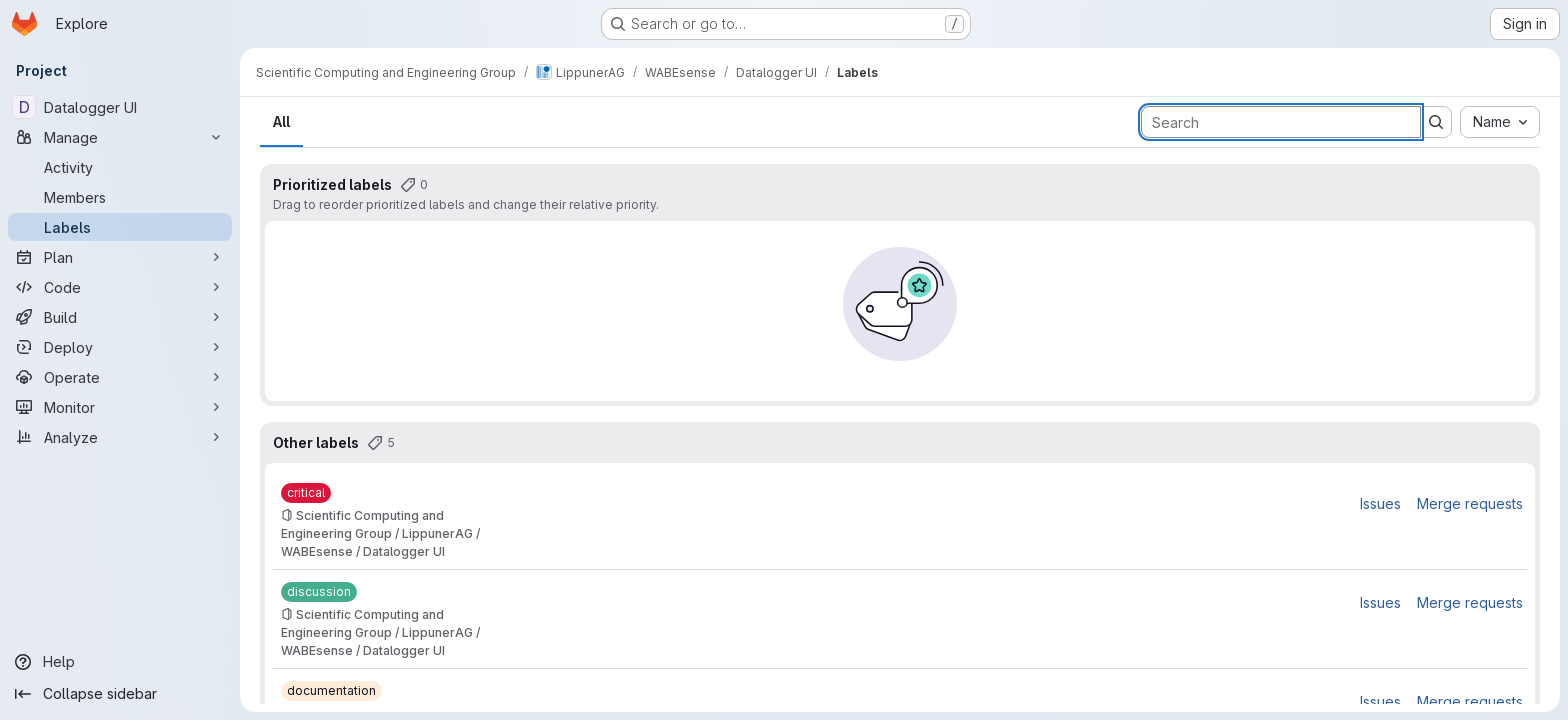 The image size is (1568, 720). Describe the element at coordinates (120, 437) in the screenshot. I see `[Analyze]` at that location.